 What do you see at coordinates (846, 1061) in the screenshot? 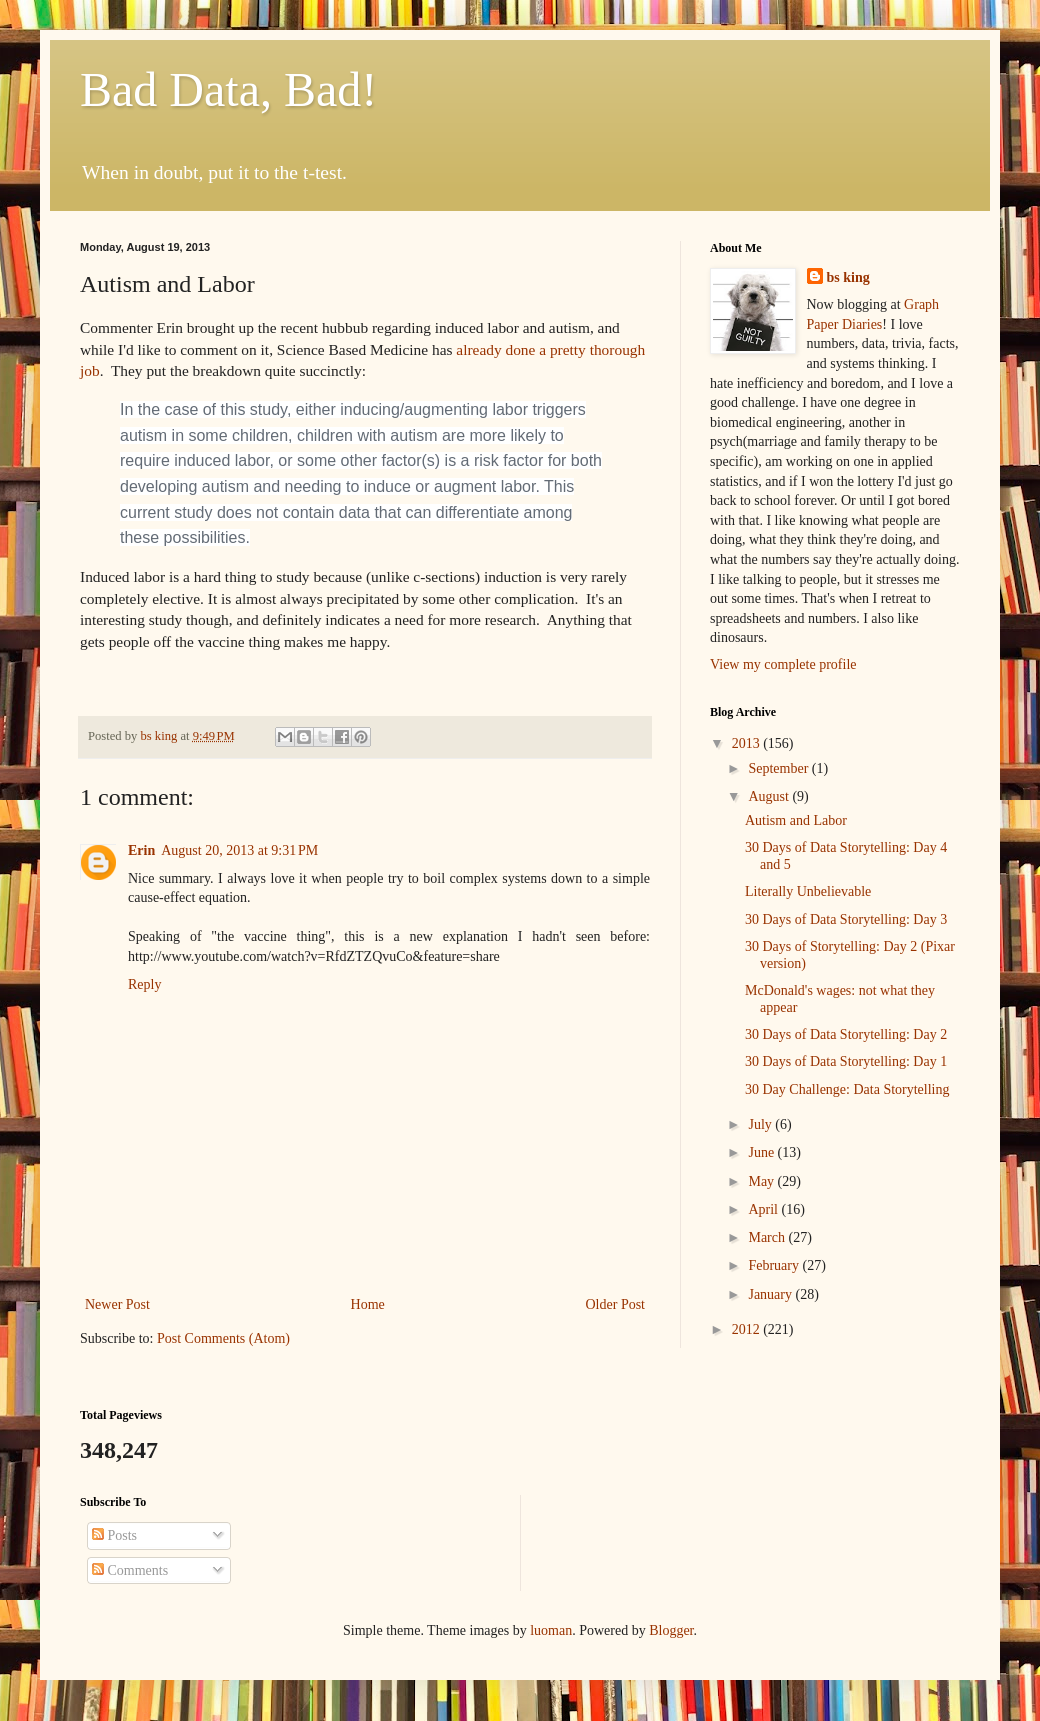
I see `30 Days of Data Storytelling: Day 1` at bounding box center [846, 1061].